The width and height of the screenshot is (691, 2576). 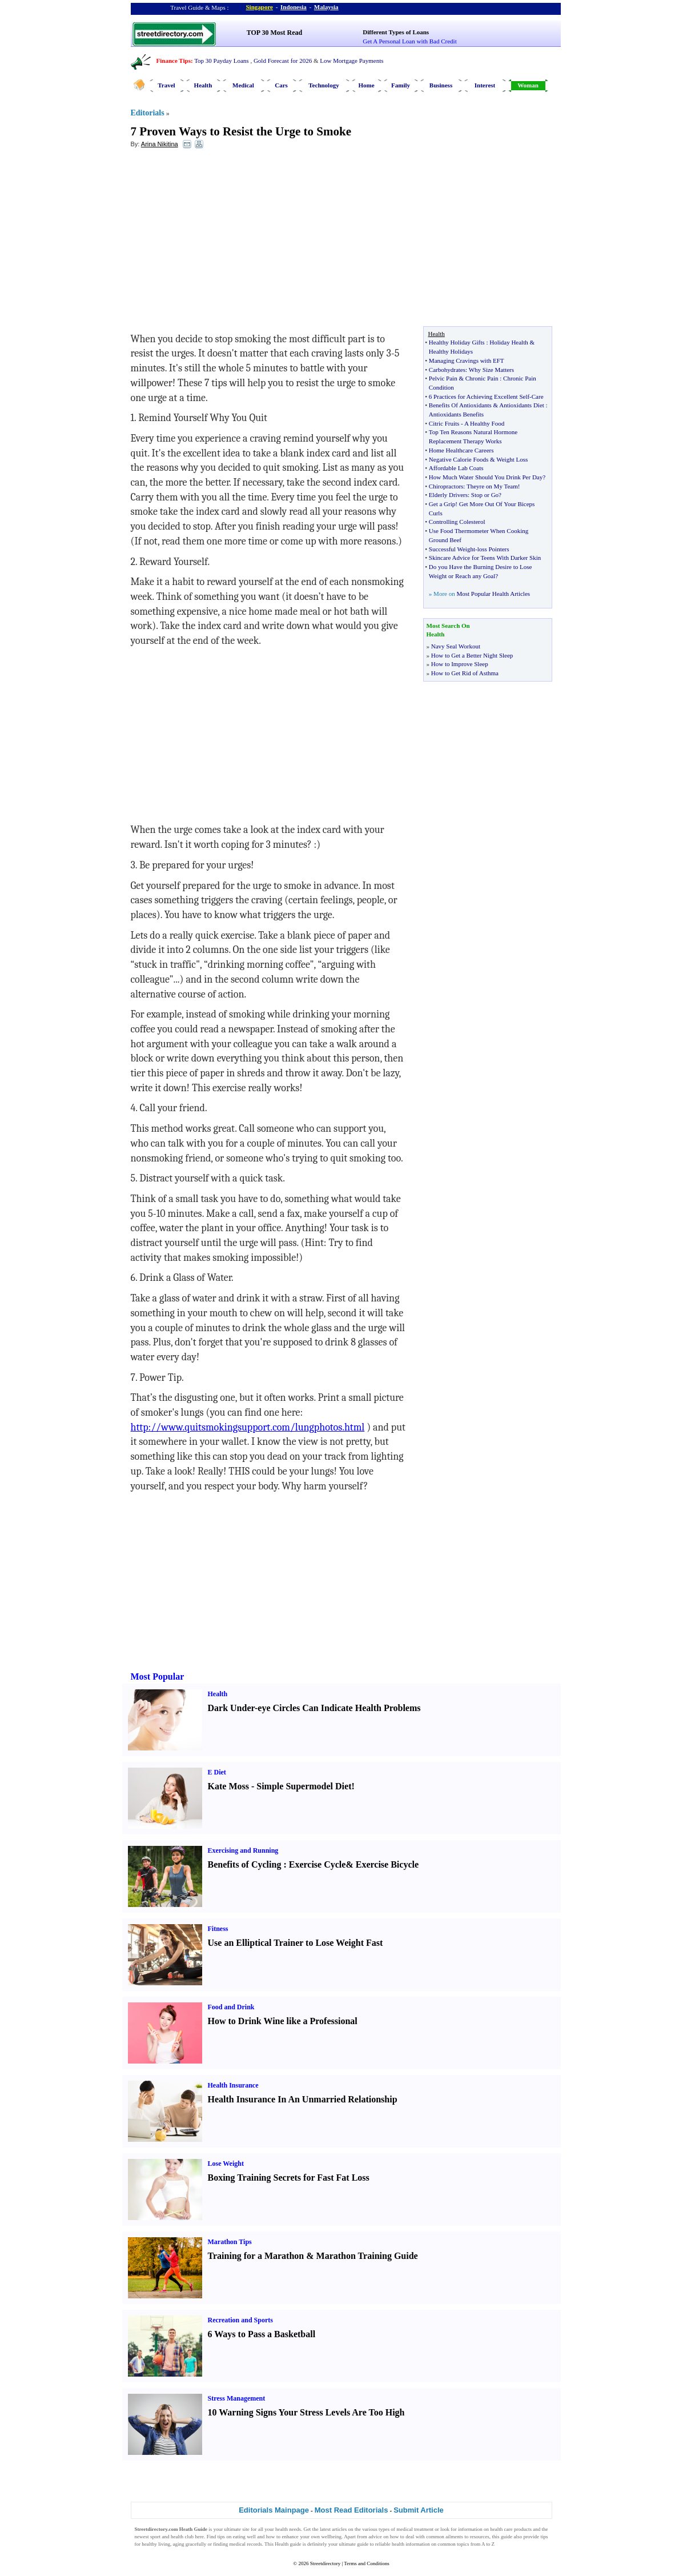 I want to click on Dark Under-eye Circles Can Indicate Health Problems, so click(x=314, y=1708).